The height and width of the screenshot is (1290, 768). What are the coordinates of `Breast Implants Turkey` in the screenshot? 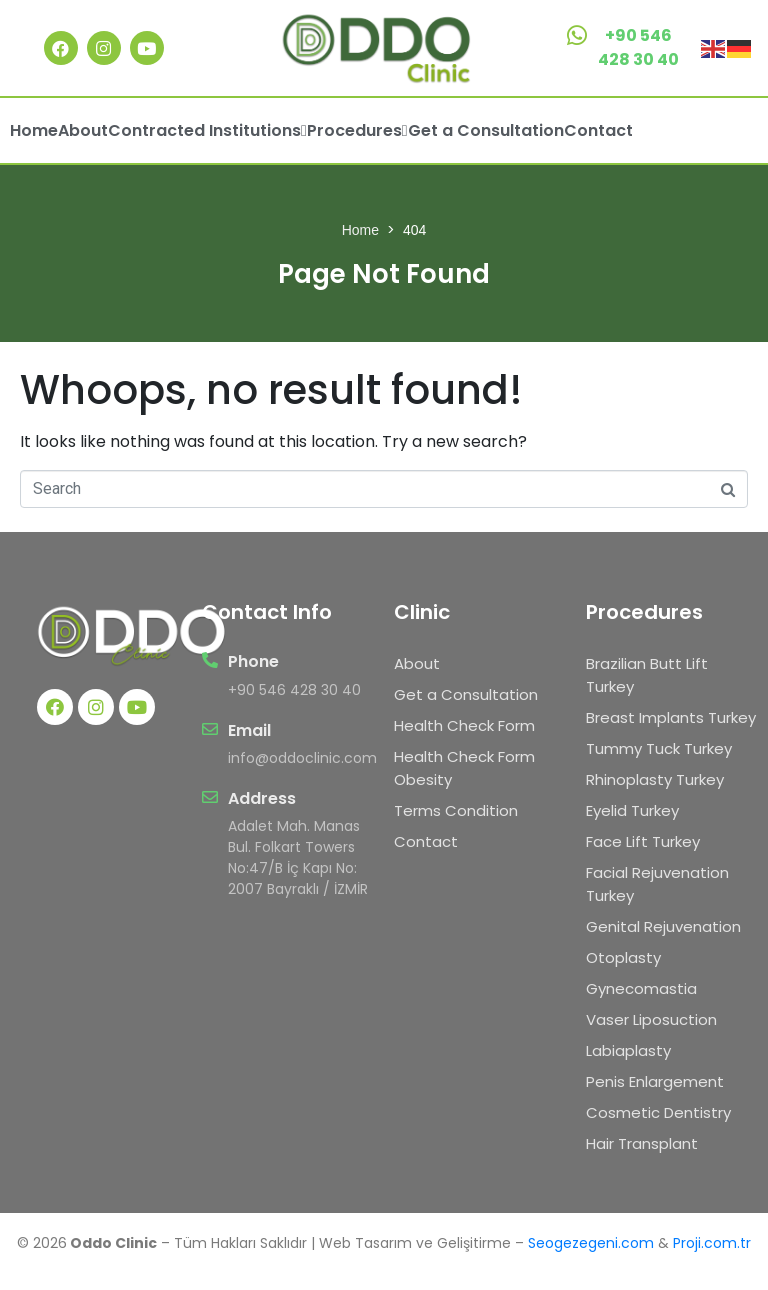 It's located at (671, 717).